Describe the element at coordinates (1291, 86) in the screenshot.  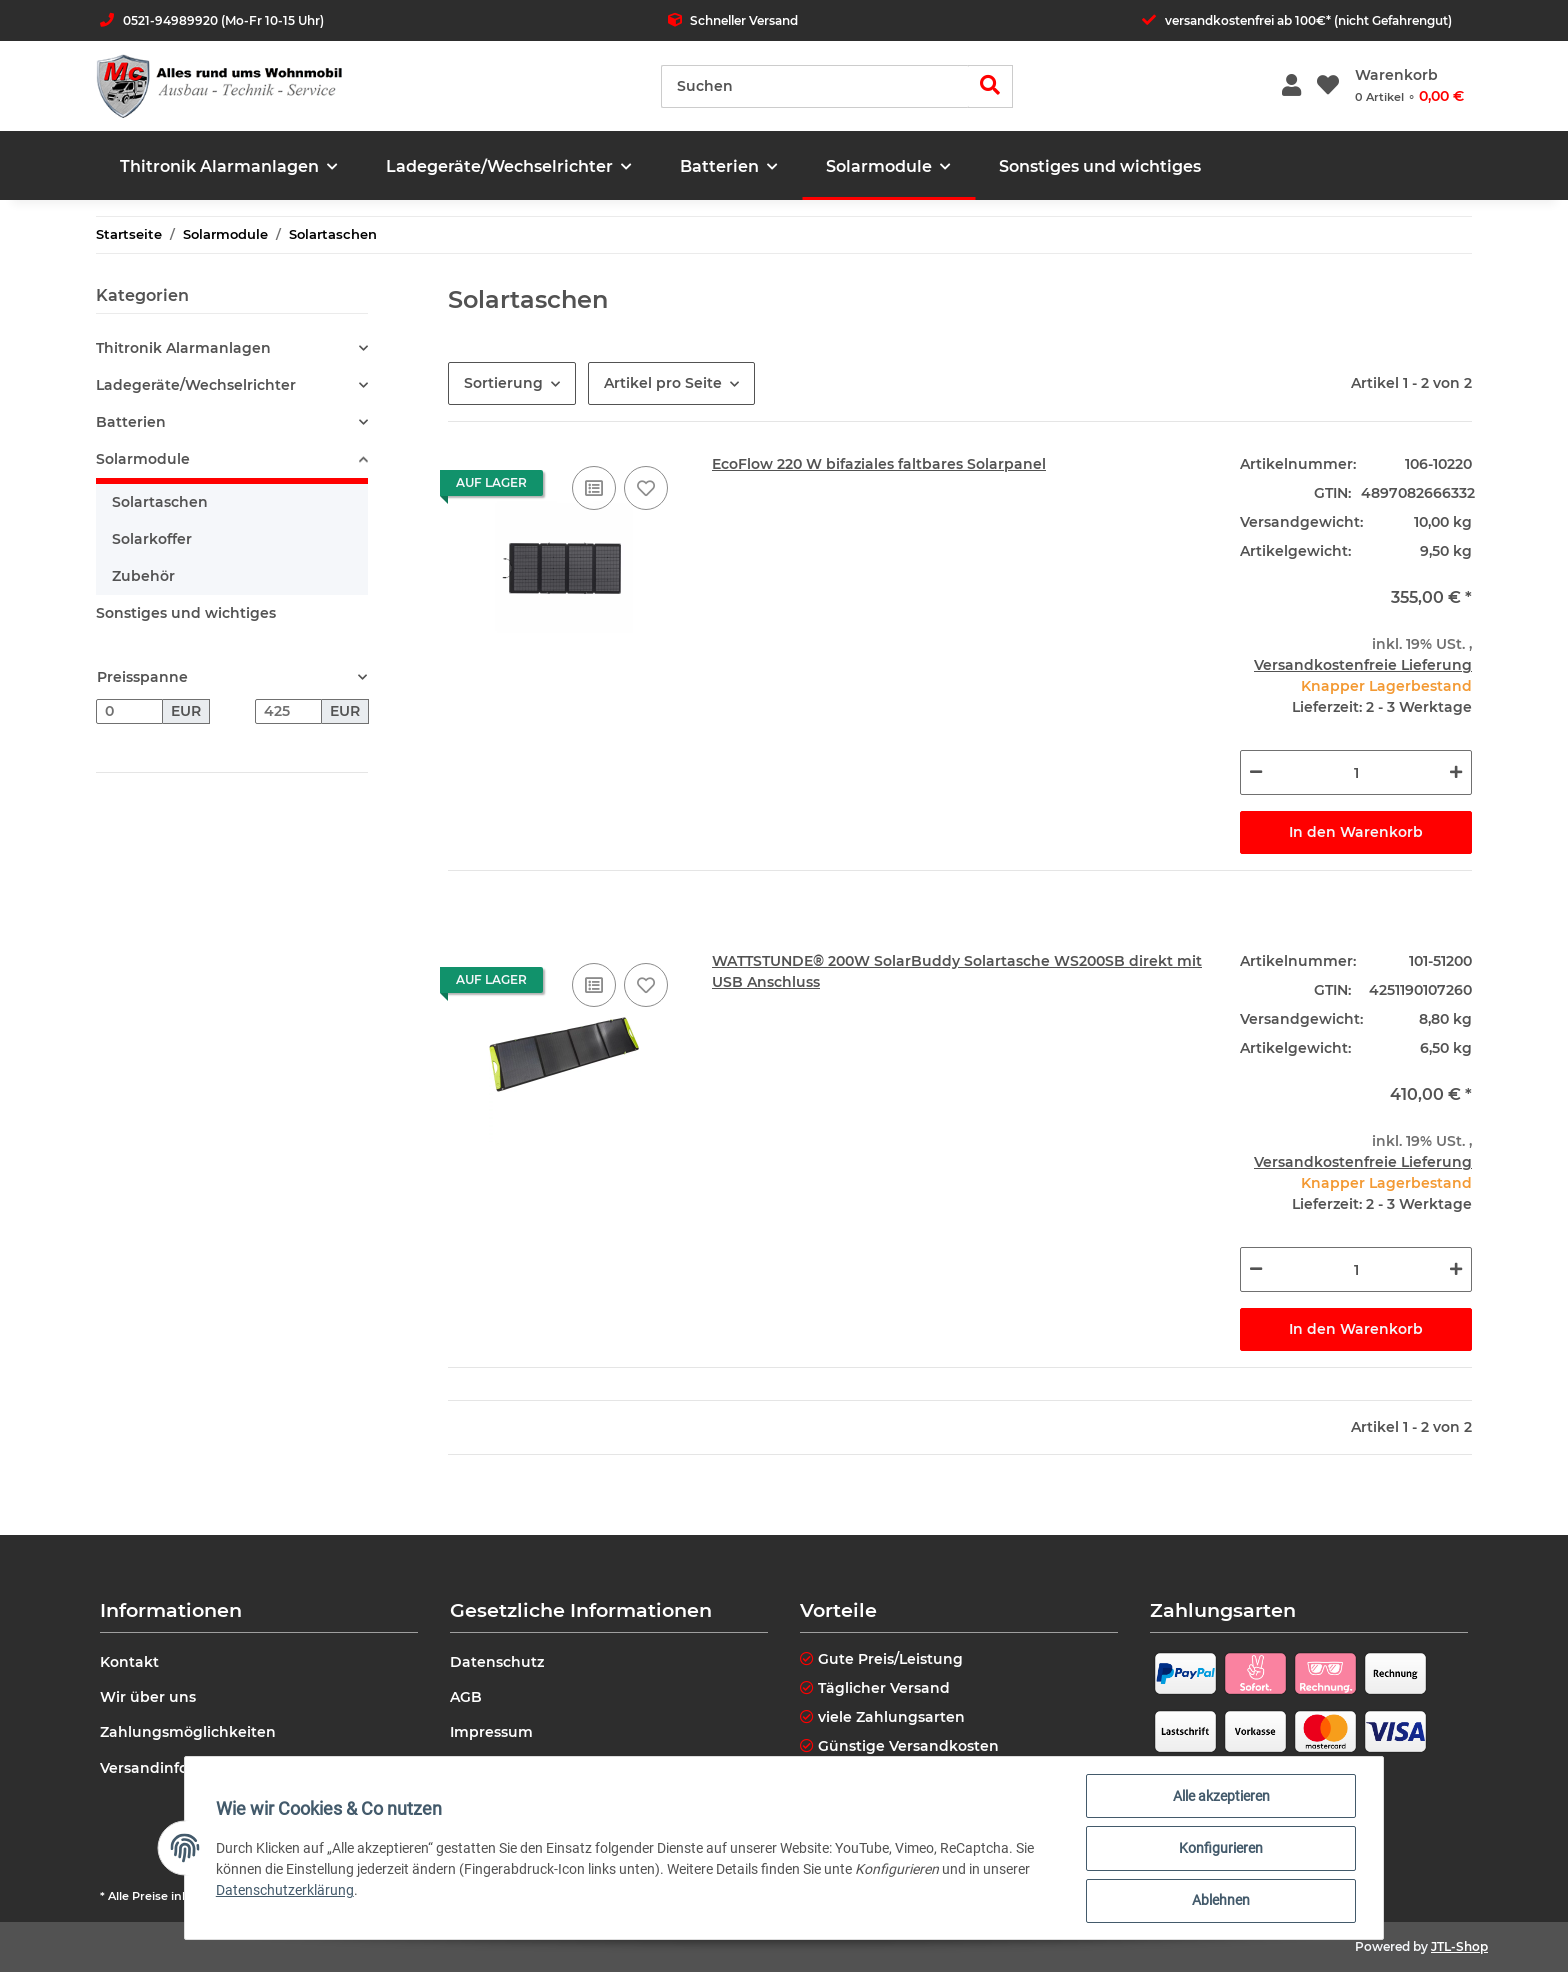
I see `[button]` at that location.